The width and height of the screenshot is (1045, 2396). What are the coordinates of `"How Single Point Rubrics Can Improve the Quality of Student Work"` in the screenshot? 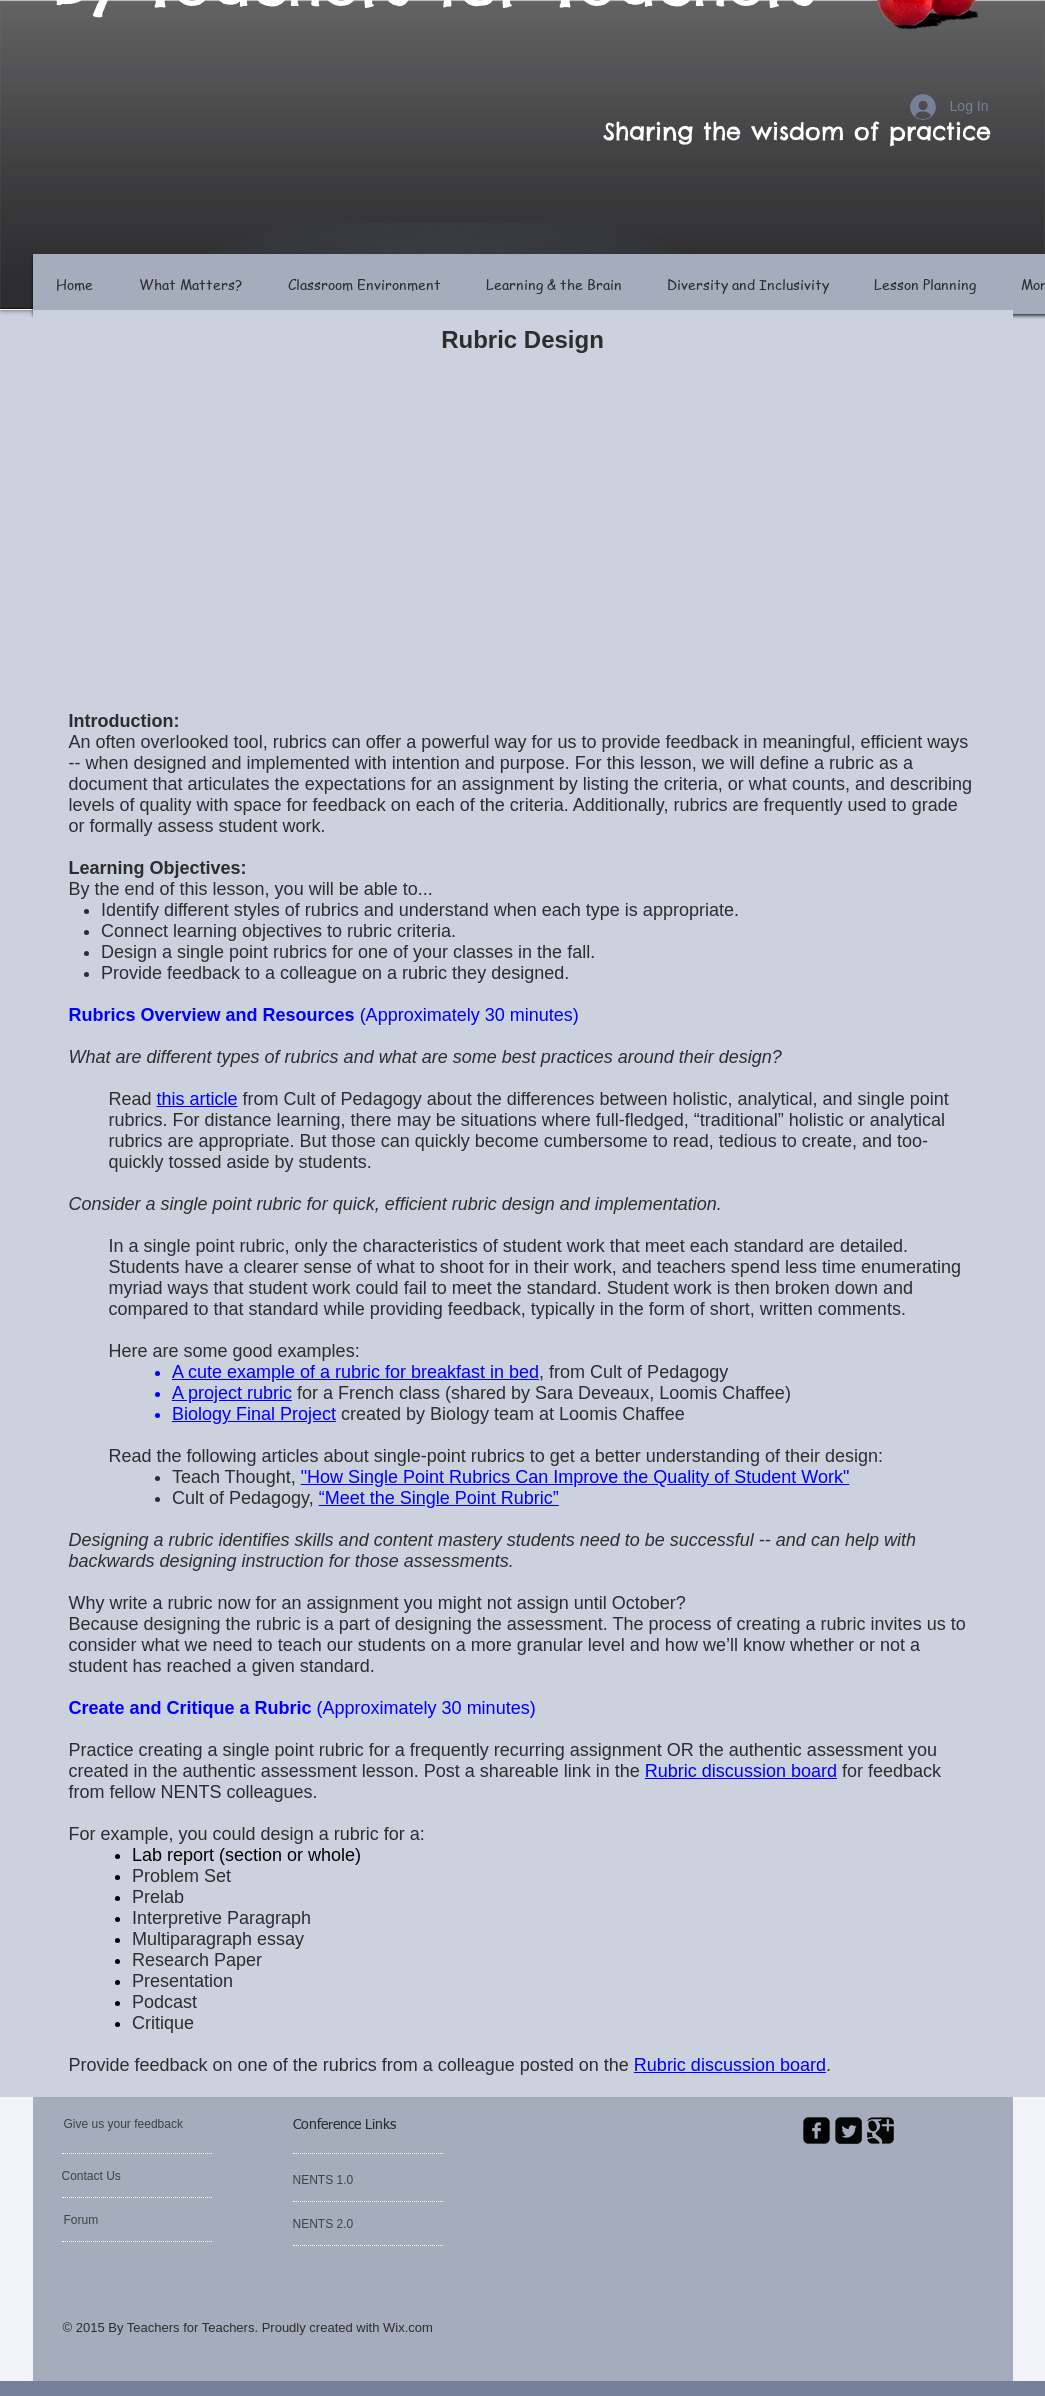 It's located at (575, 1477).